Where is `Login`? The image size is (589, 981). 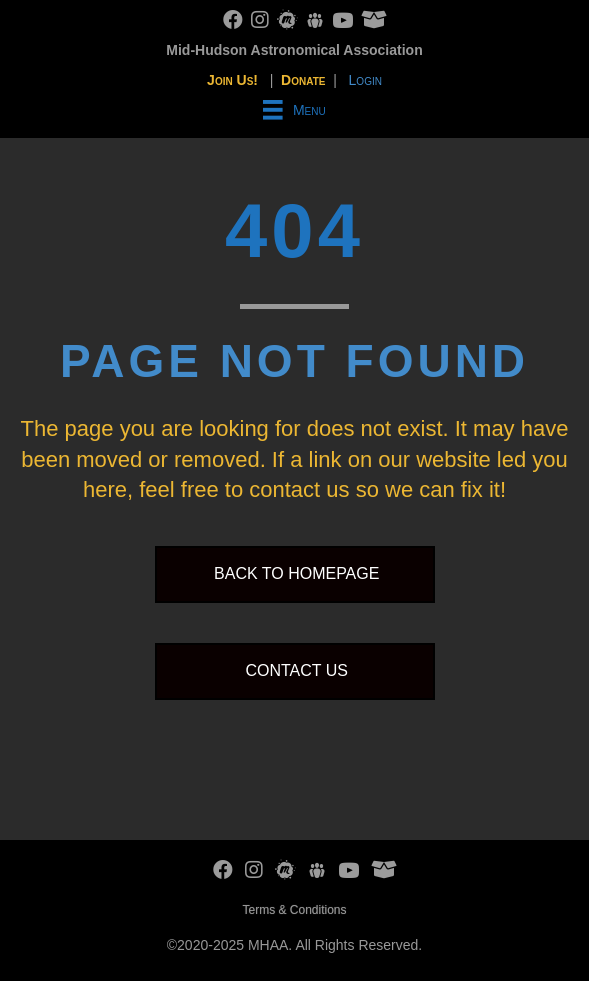 Login is located at coordinates (365, 80).